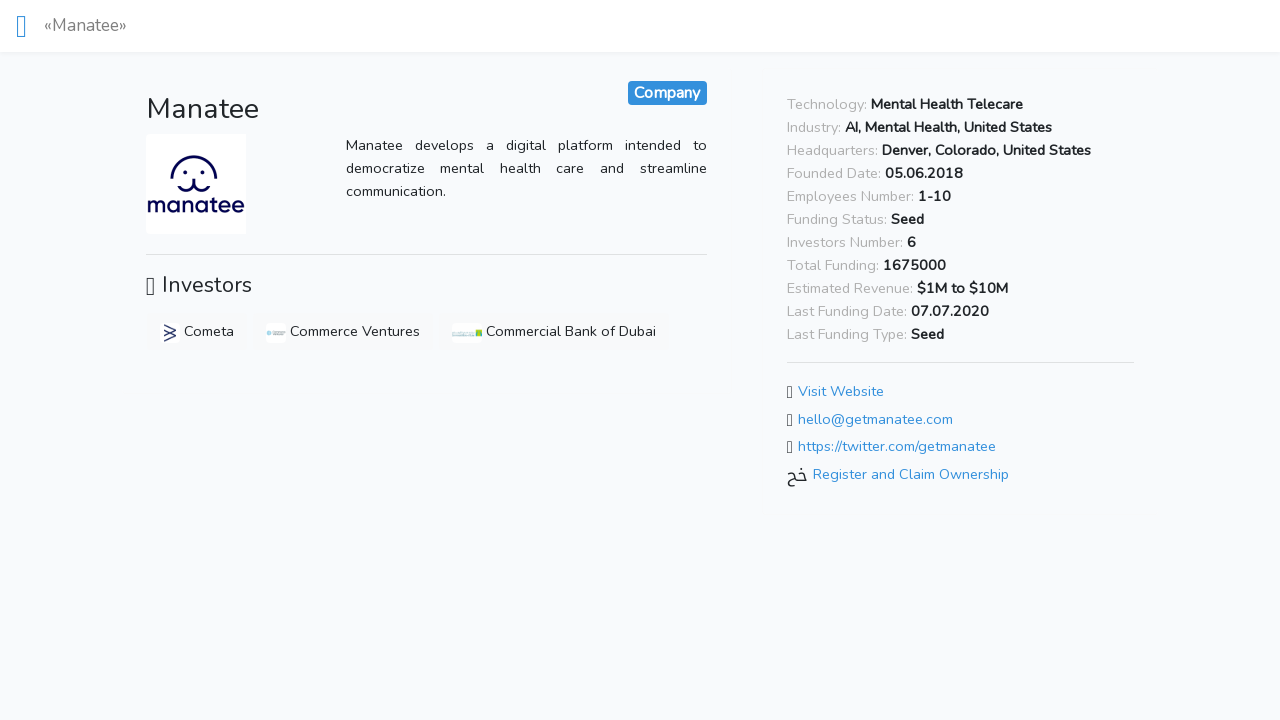  I want to click on Commercial Bank of Dubai, so click(554, 331).